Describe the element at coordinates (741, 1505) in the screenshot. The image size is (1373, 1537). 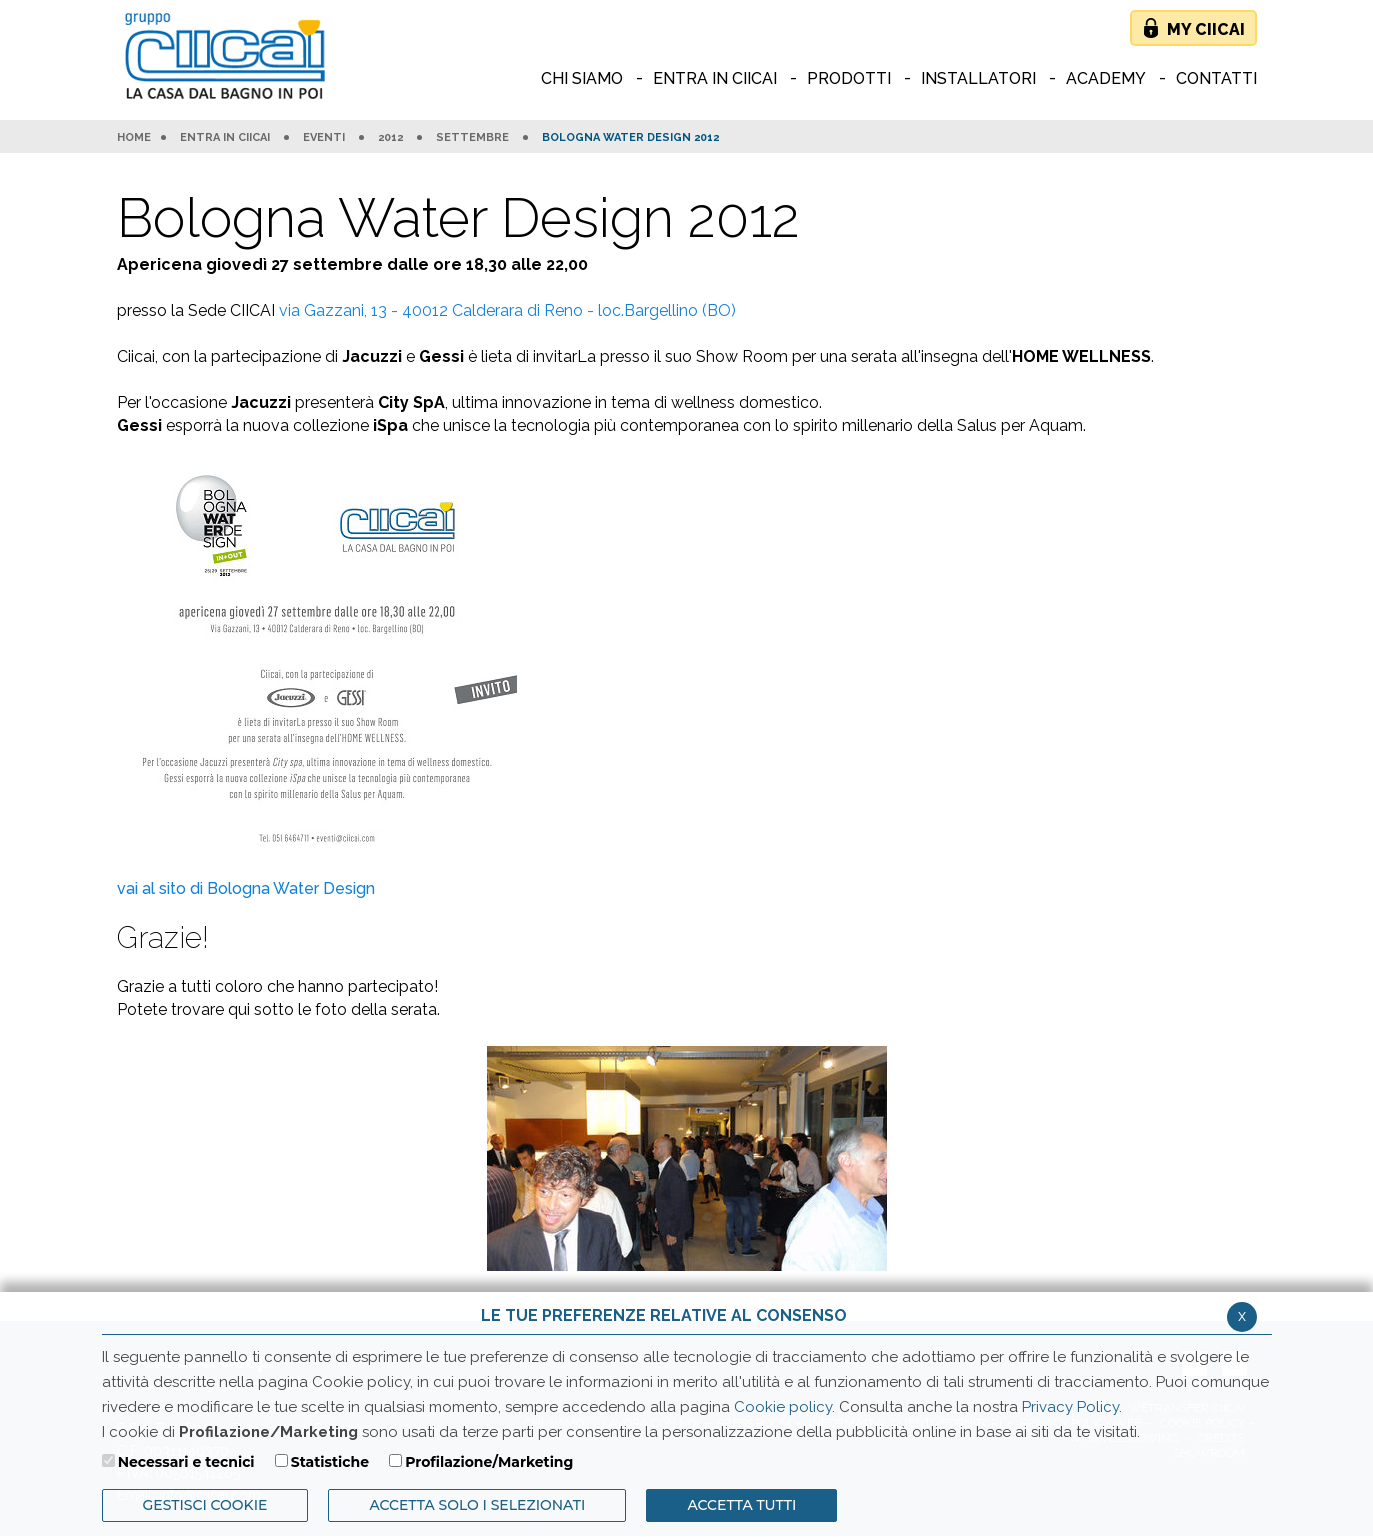
I see `Accetta Tutti` at that location.